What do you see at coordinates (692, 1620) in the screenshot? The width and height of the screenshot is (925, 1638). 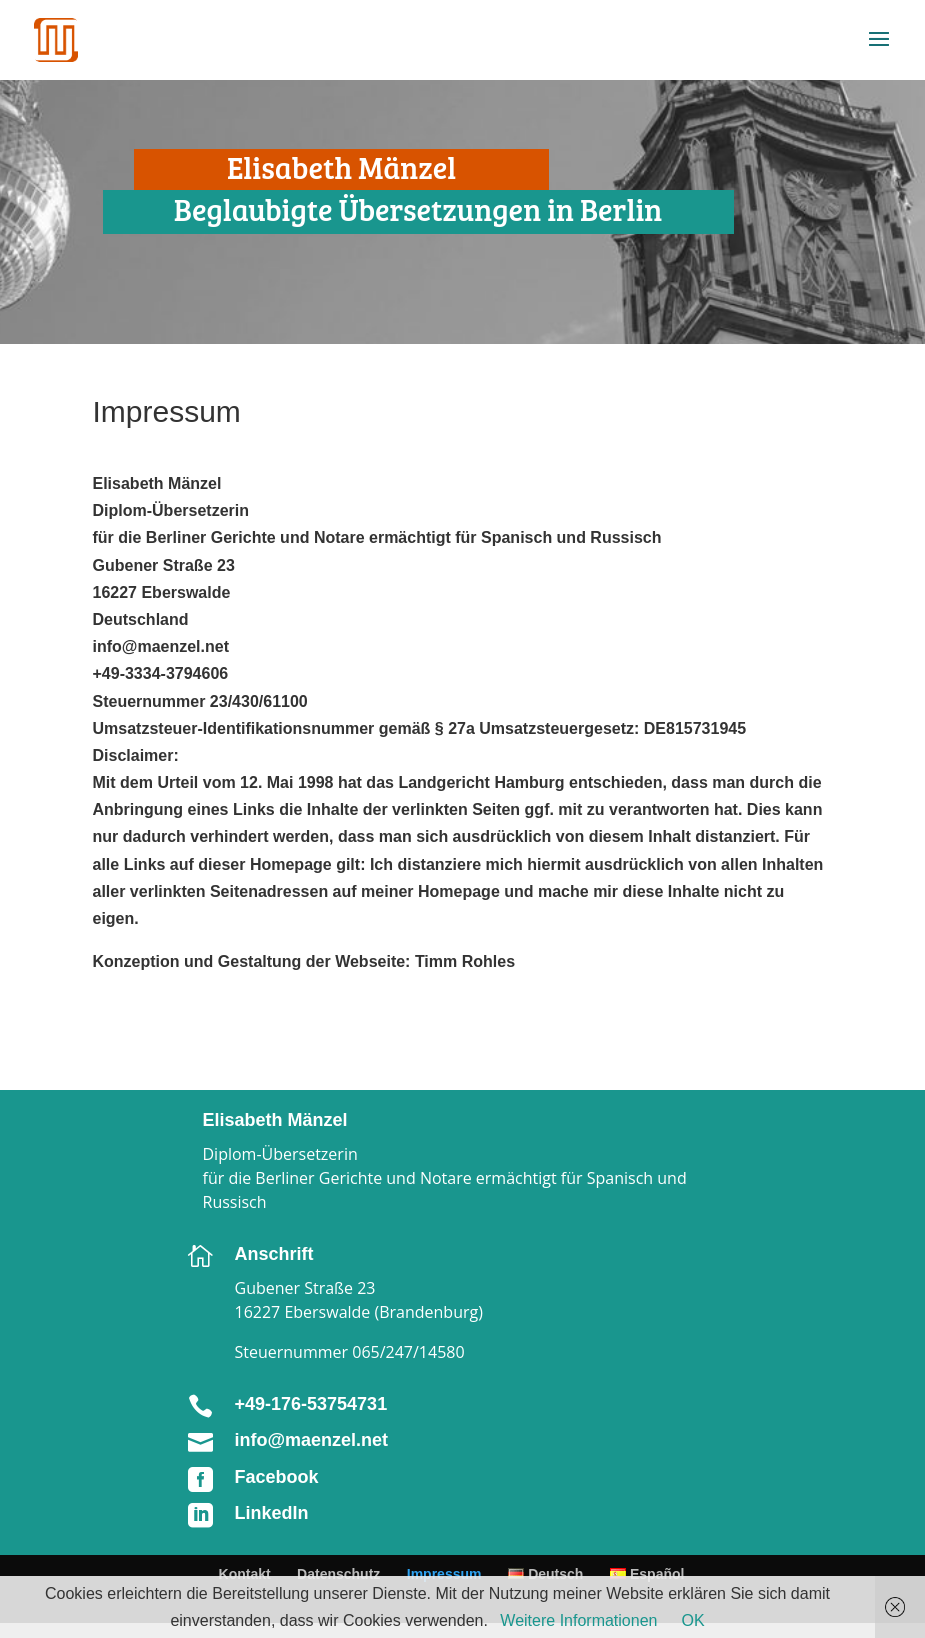 I see `OK` at bounding box center [692, 1620].